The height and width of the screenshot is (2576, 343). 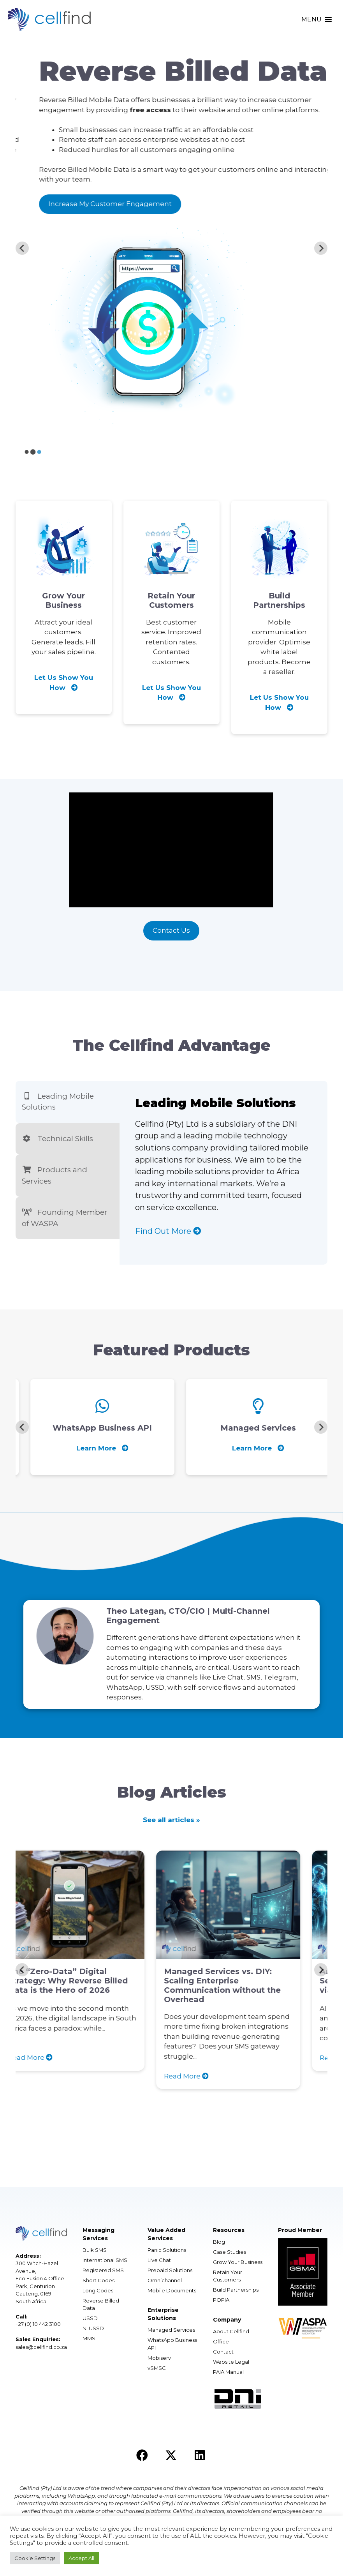 I want to click on USSD, so click(x=90, y=2318).